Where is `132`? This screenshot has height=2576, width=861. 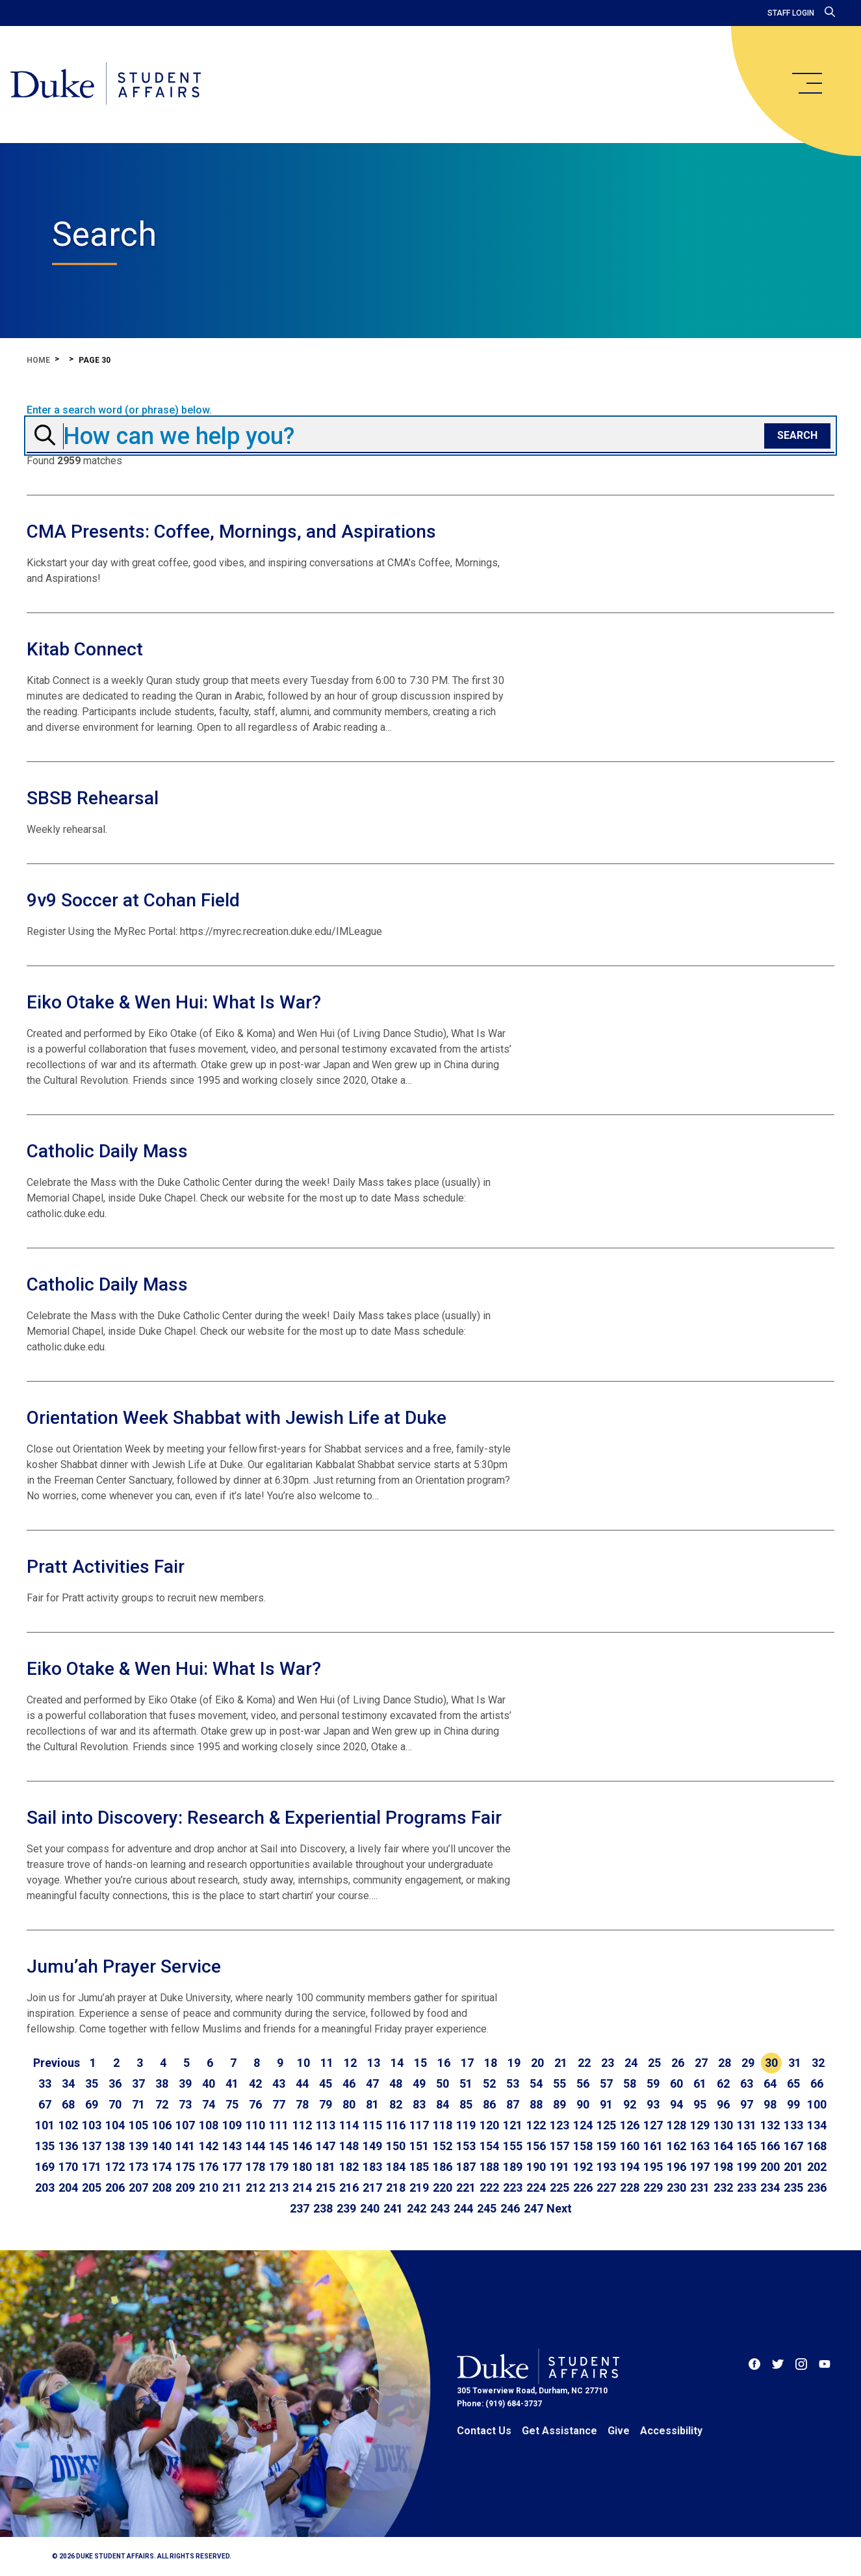 132 is located at coordinates (770, 2125).